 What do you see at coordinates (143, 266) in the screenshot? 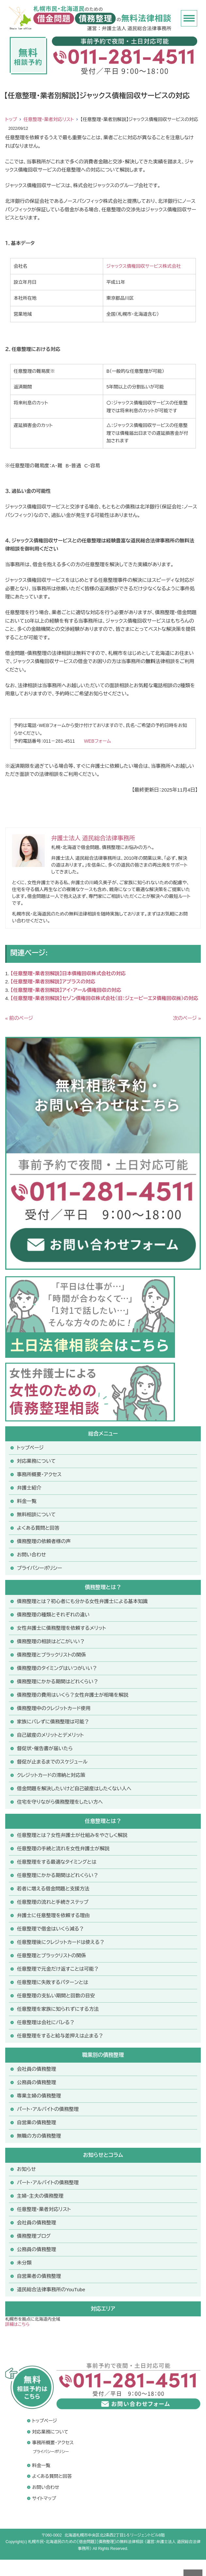
I see `ジャックス債権回収サービス株式会社` at bounding box center [143, 266].